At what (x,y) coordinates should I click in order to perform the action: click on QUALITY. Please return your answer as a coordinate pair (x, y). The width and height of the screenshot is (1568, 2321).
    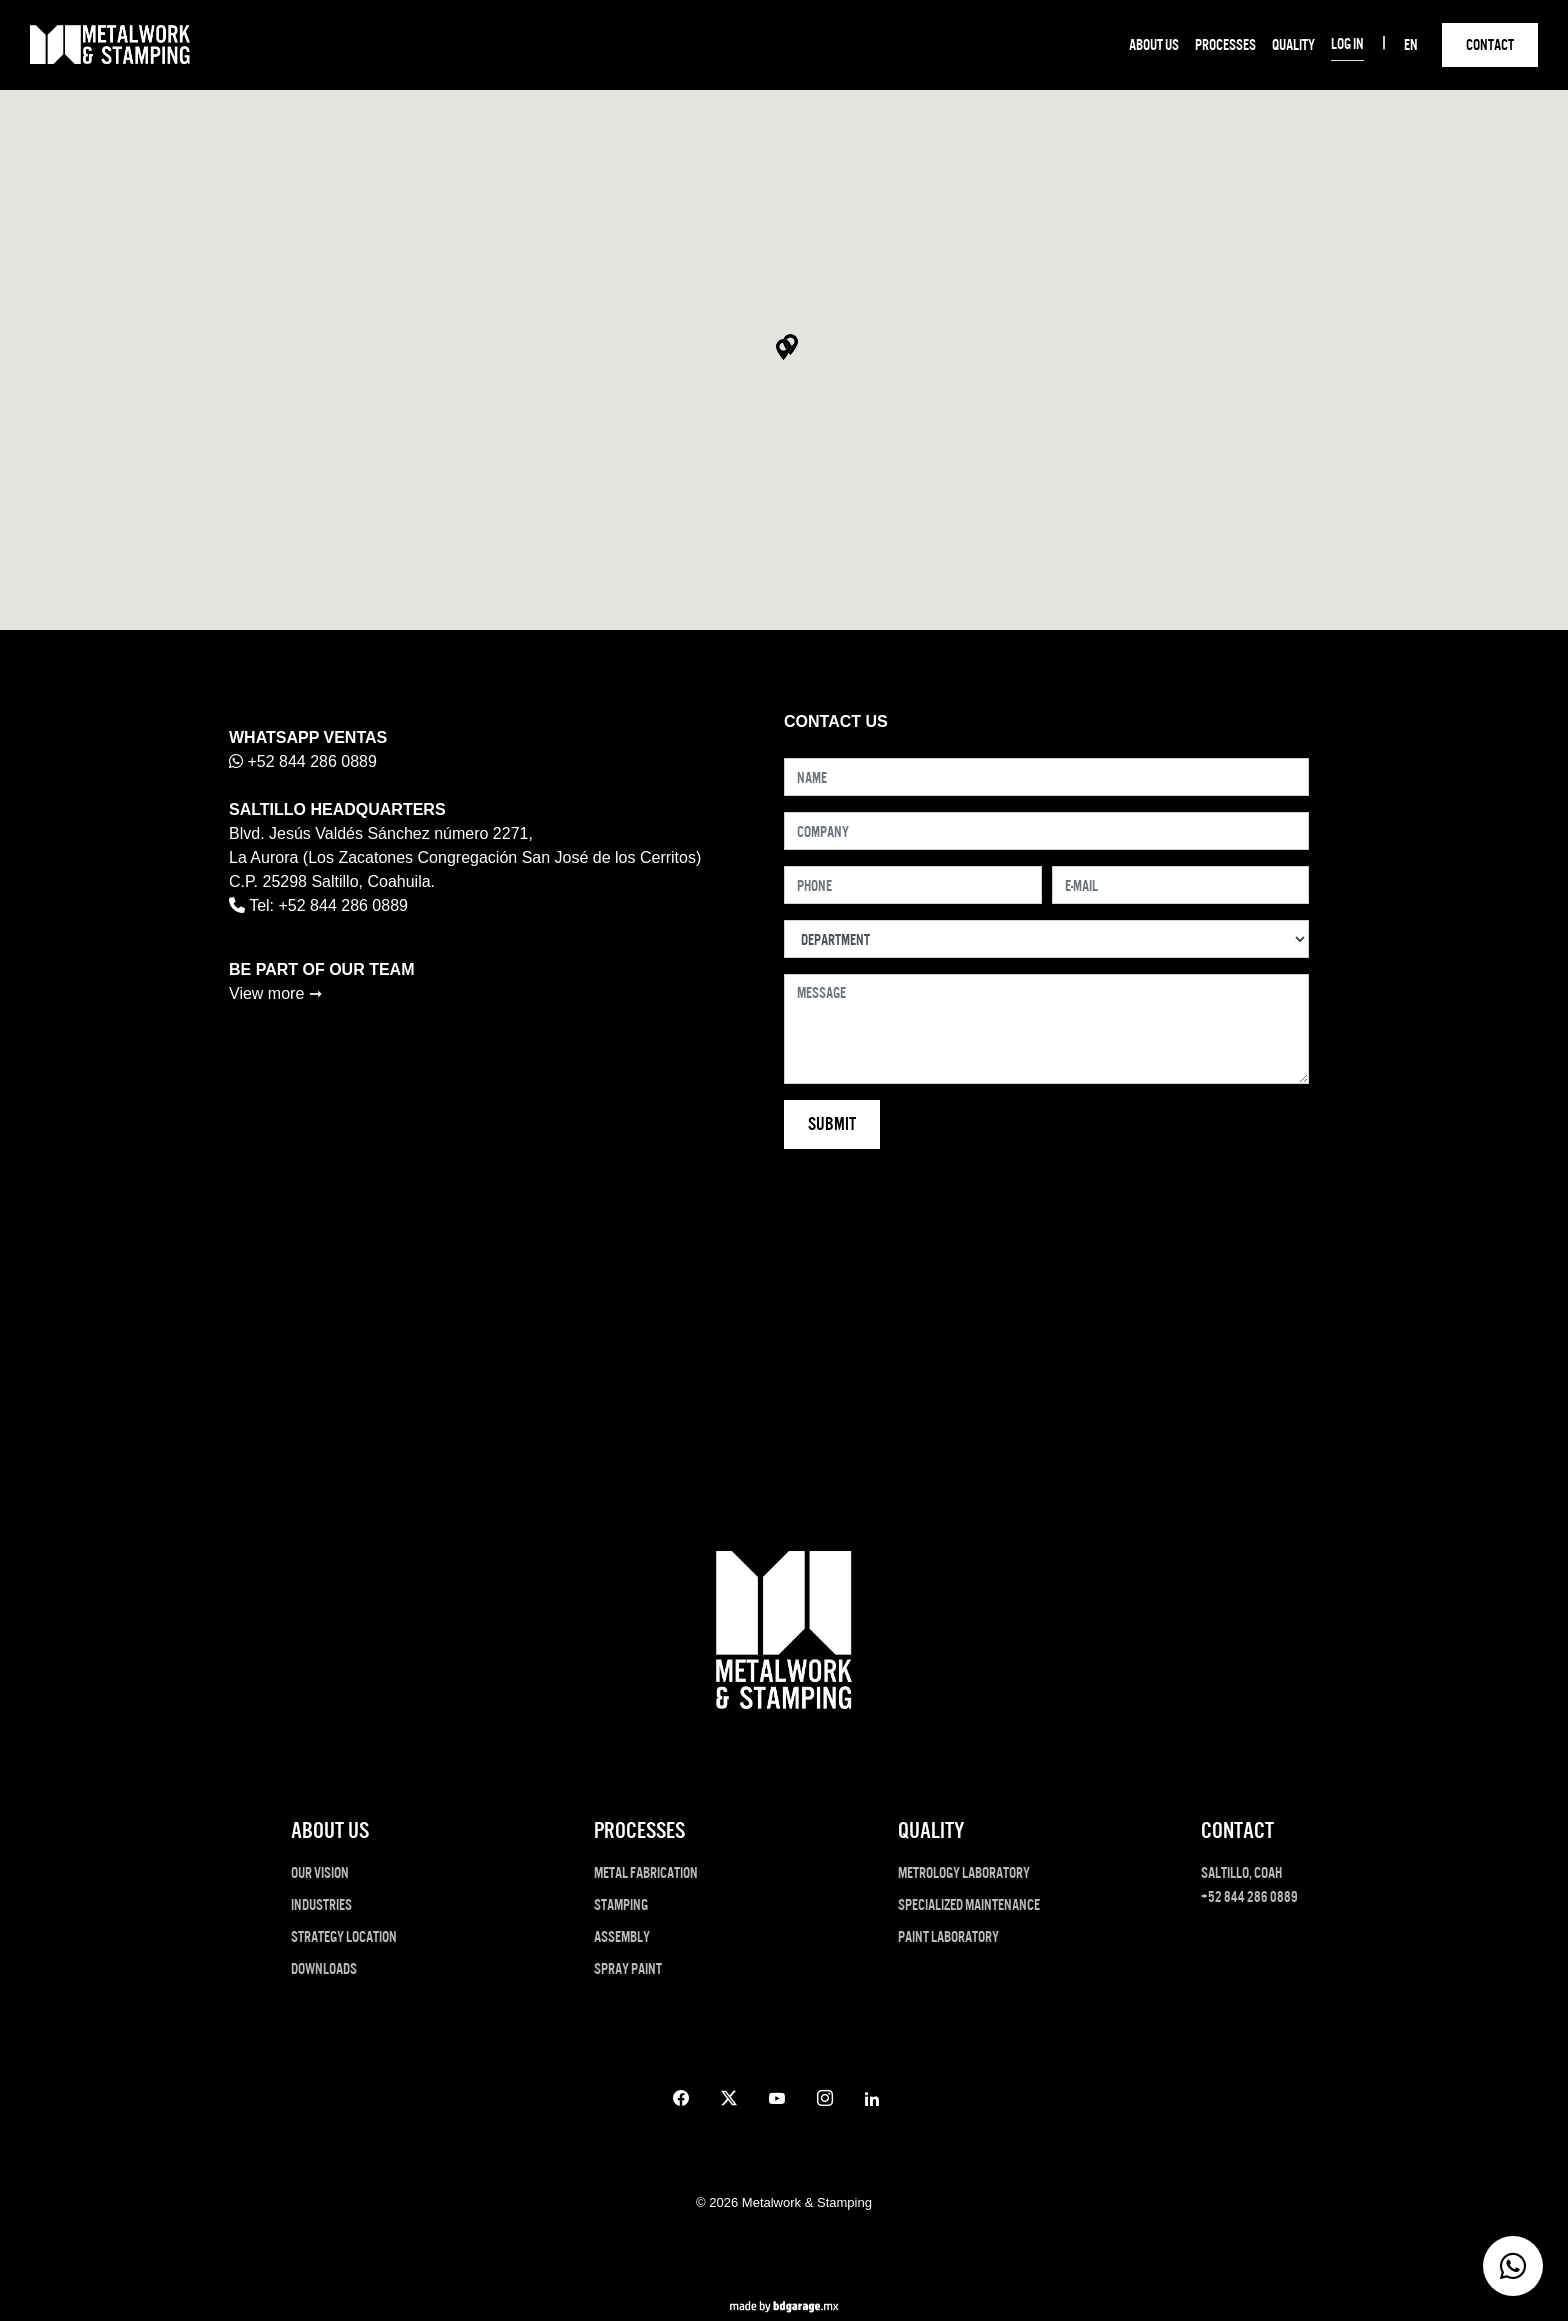
    Looking at the image, I should click on (1293, 44).